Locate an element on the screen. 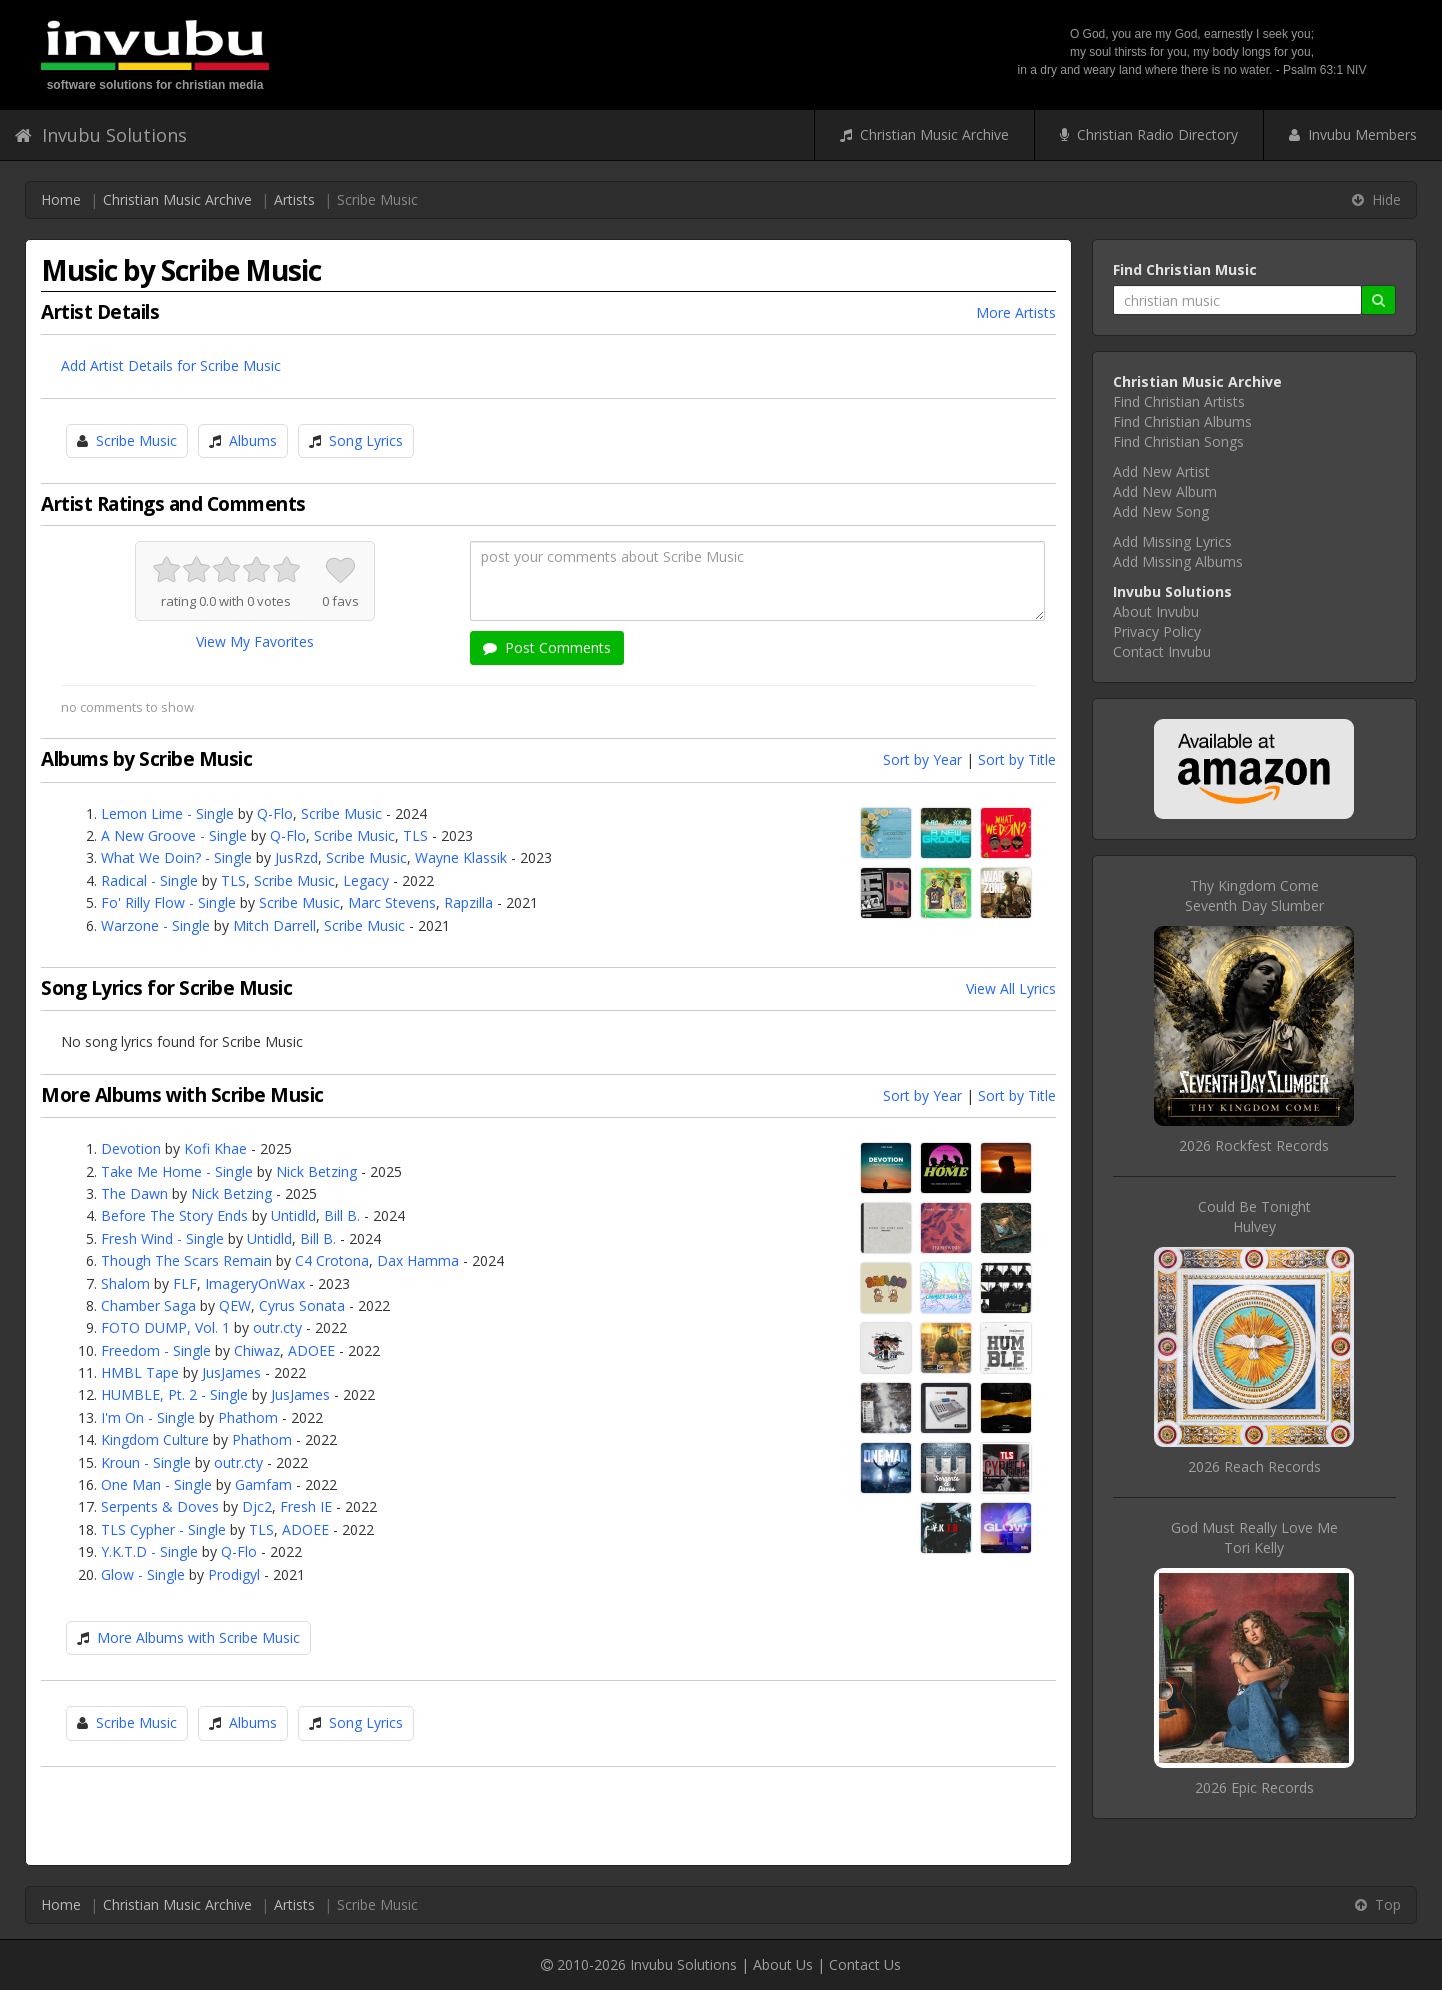 The width and height of the screenshot is (1442, 1990). TLS is located at coordinates (415, 835).